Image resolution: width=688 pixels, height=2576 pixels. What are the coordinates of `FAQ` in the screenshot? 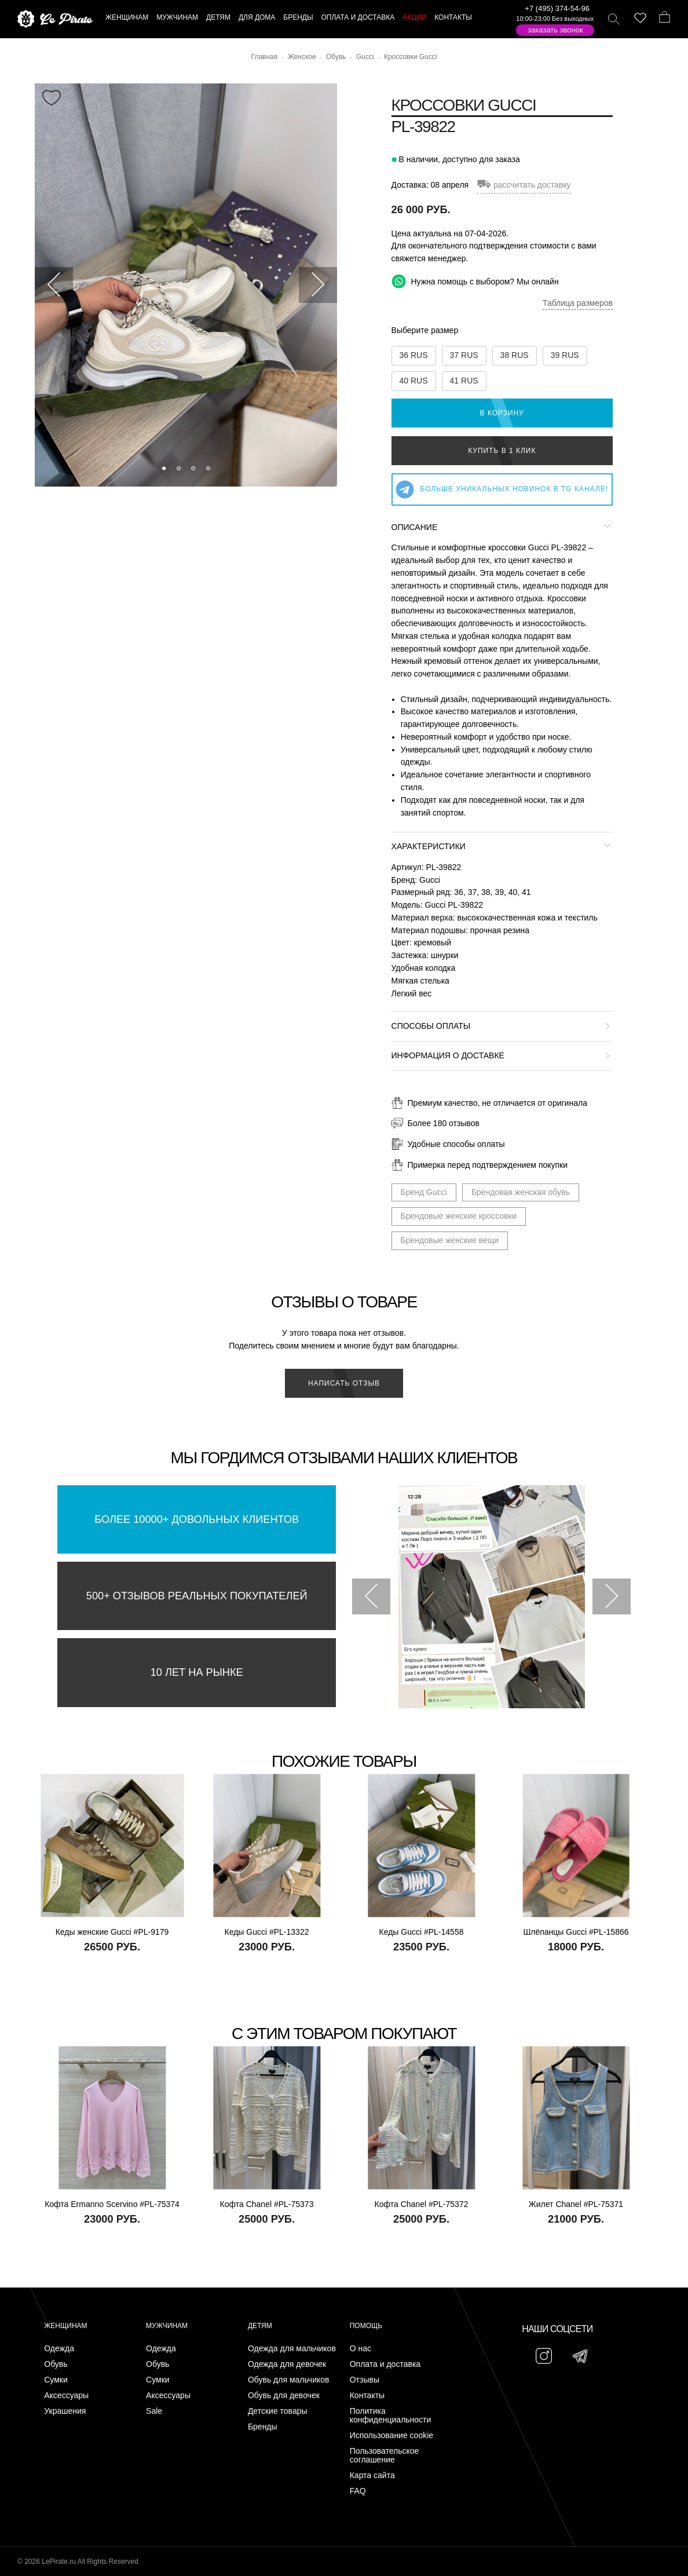 It's located at (358, 2491).